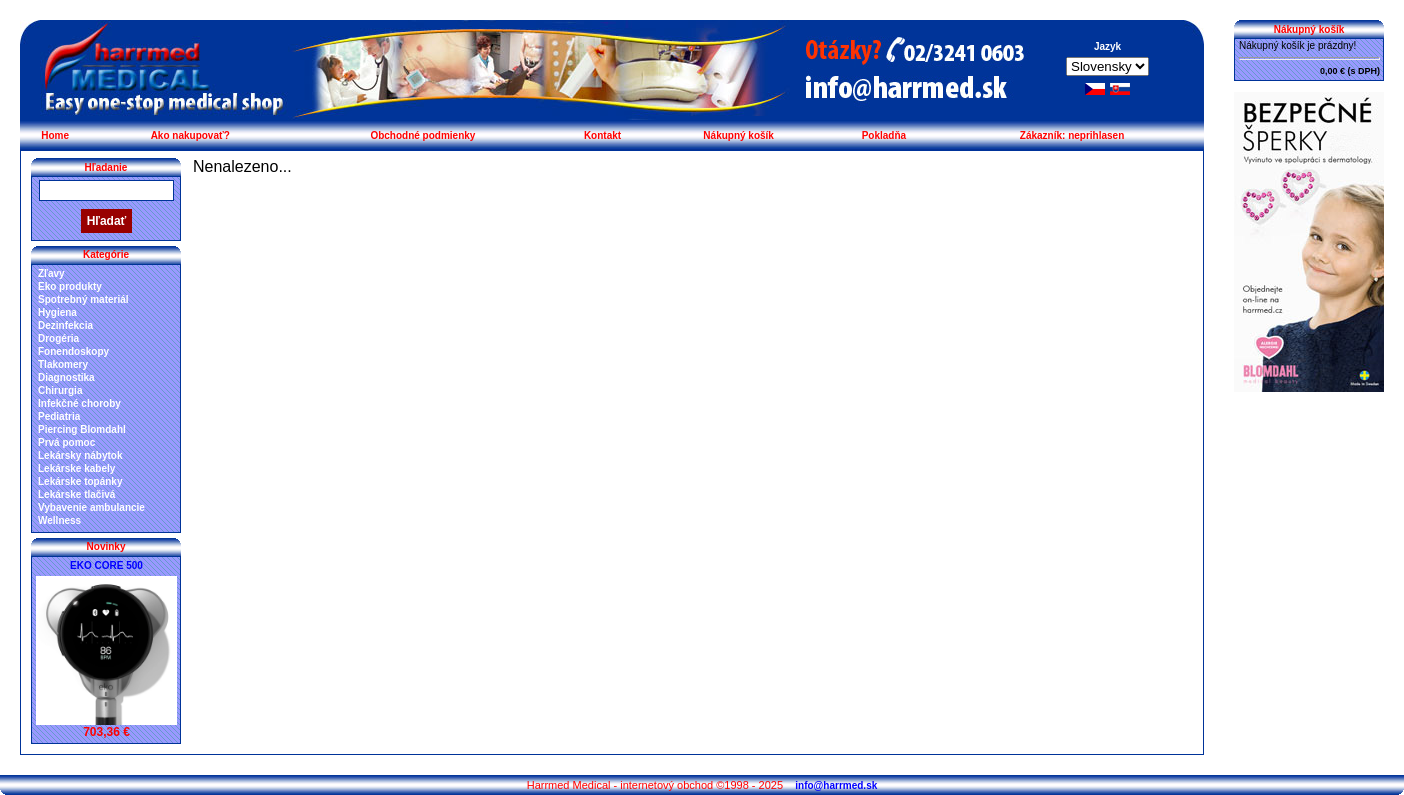 The height and width of the screenshot is (795, 1404). Describe the element at coordinates (106, 565) in the screenshot. I see `EKO CORE 500` at that location.